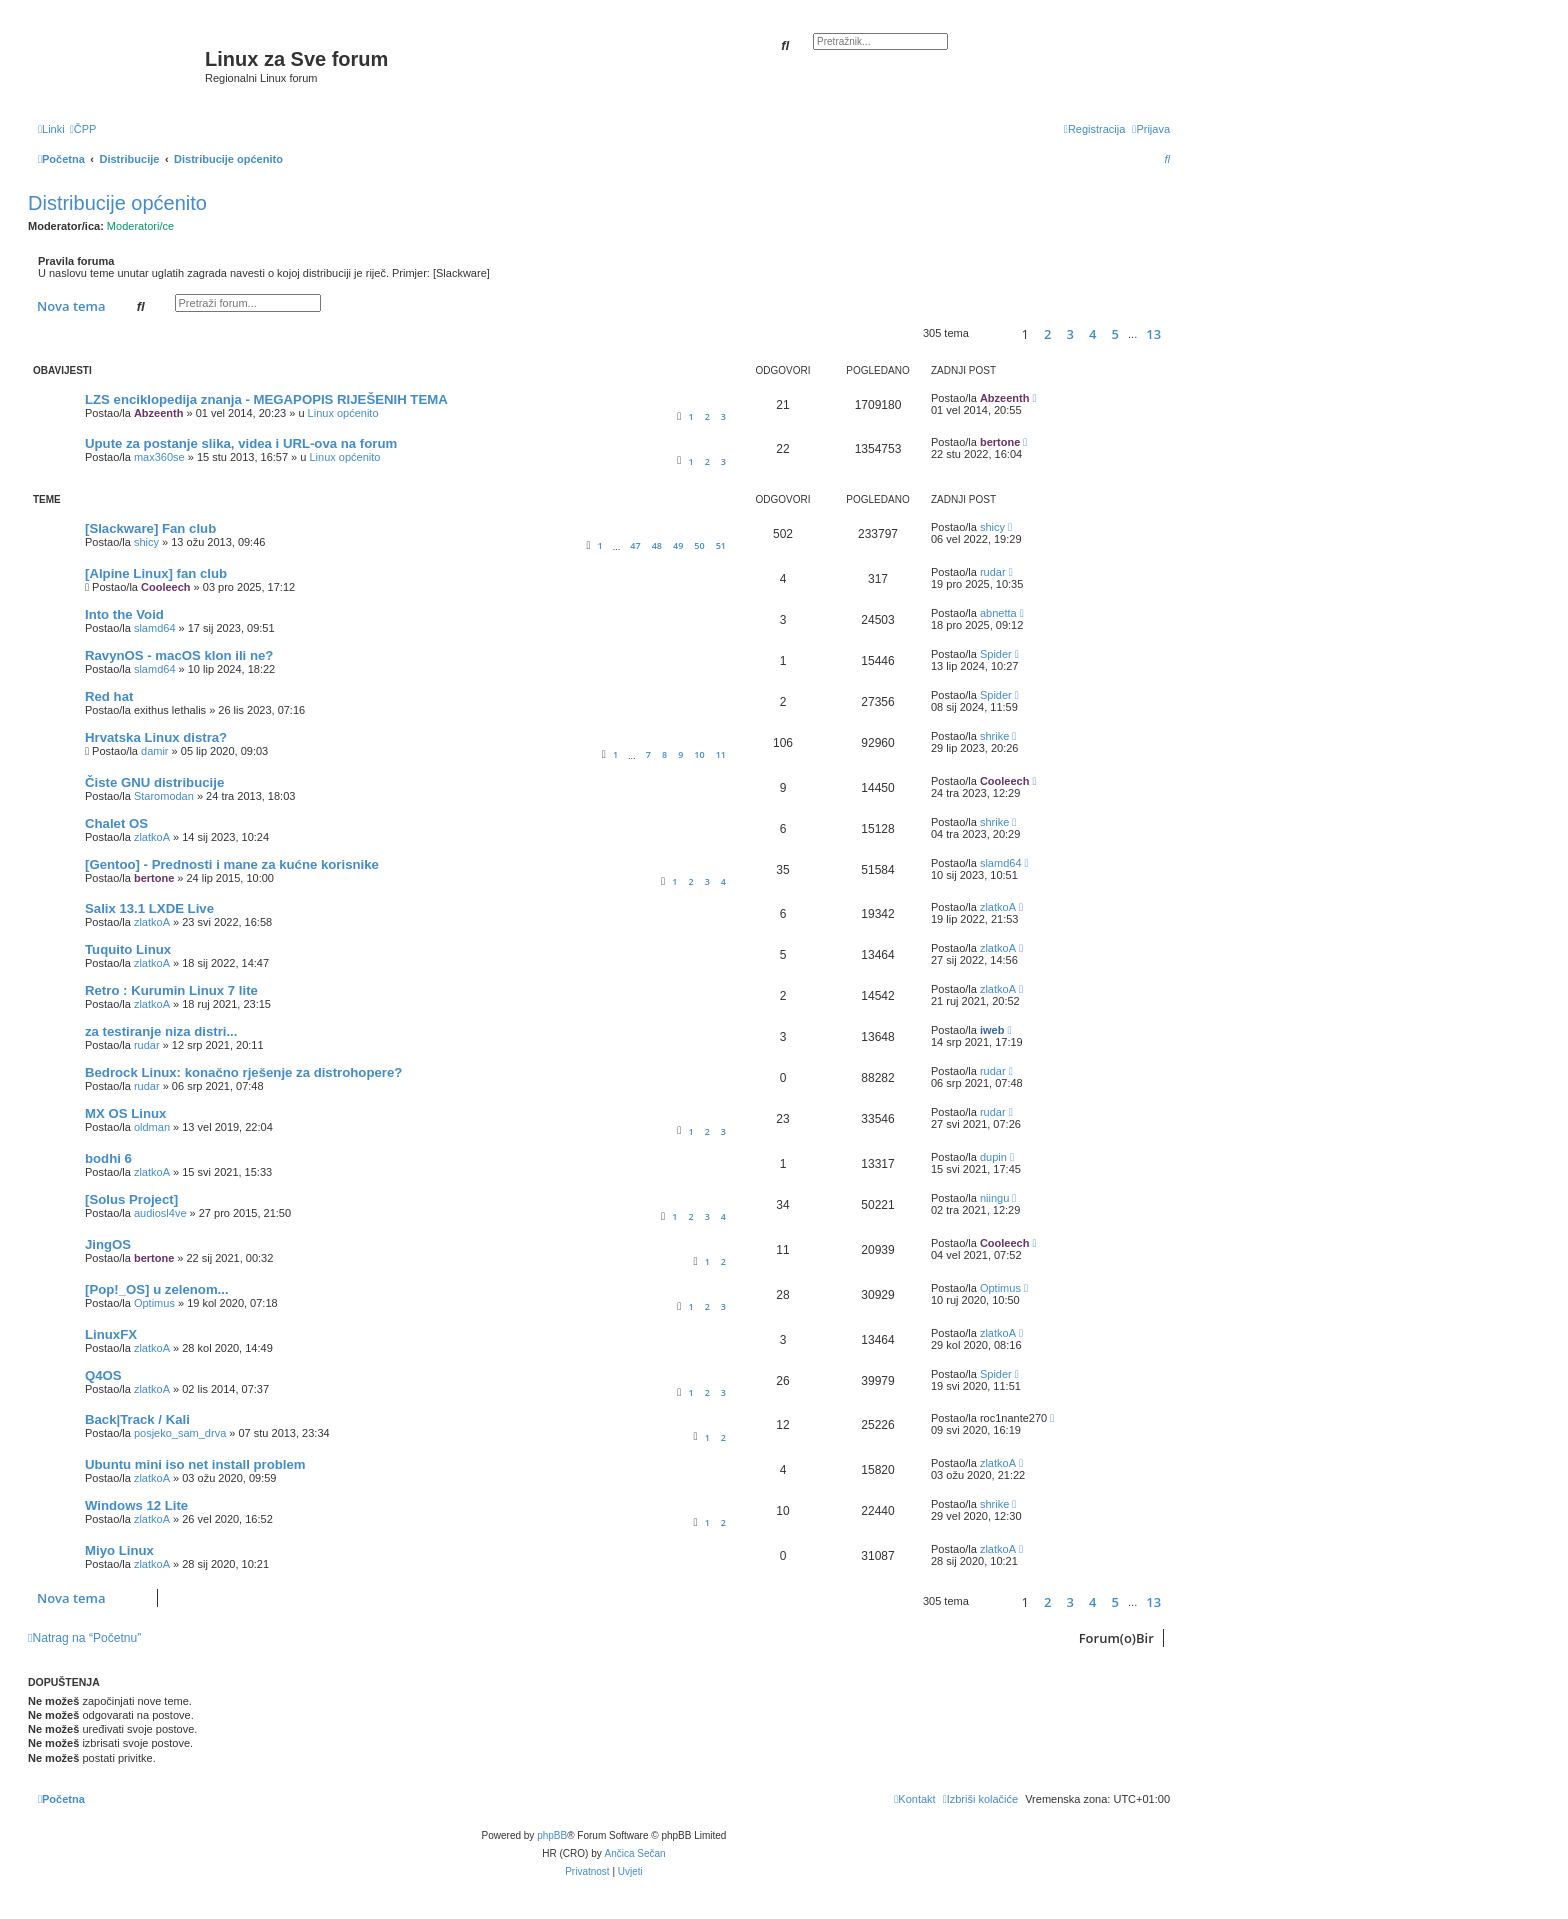 This screenshot has width=1568, height=1919. What do you see at coordinates (152, 837) in the screenshot?
I see `zlatkoA` at bounding box center [152, 837].